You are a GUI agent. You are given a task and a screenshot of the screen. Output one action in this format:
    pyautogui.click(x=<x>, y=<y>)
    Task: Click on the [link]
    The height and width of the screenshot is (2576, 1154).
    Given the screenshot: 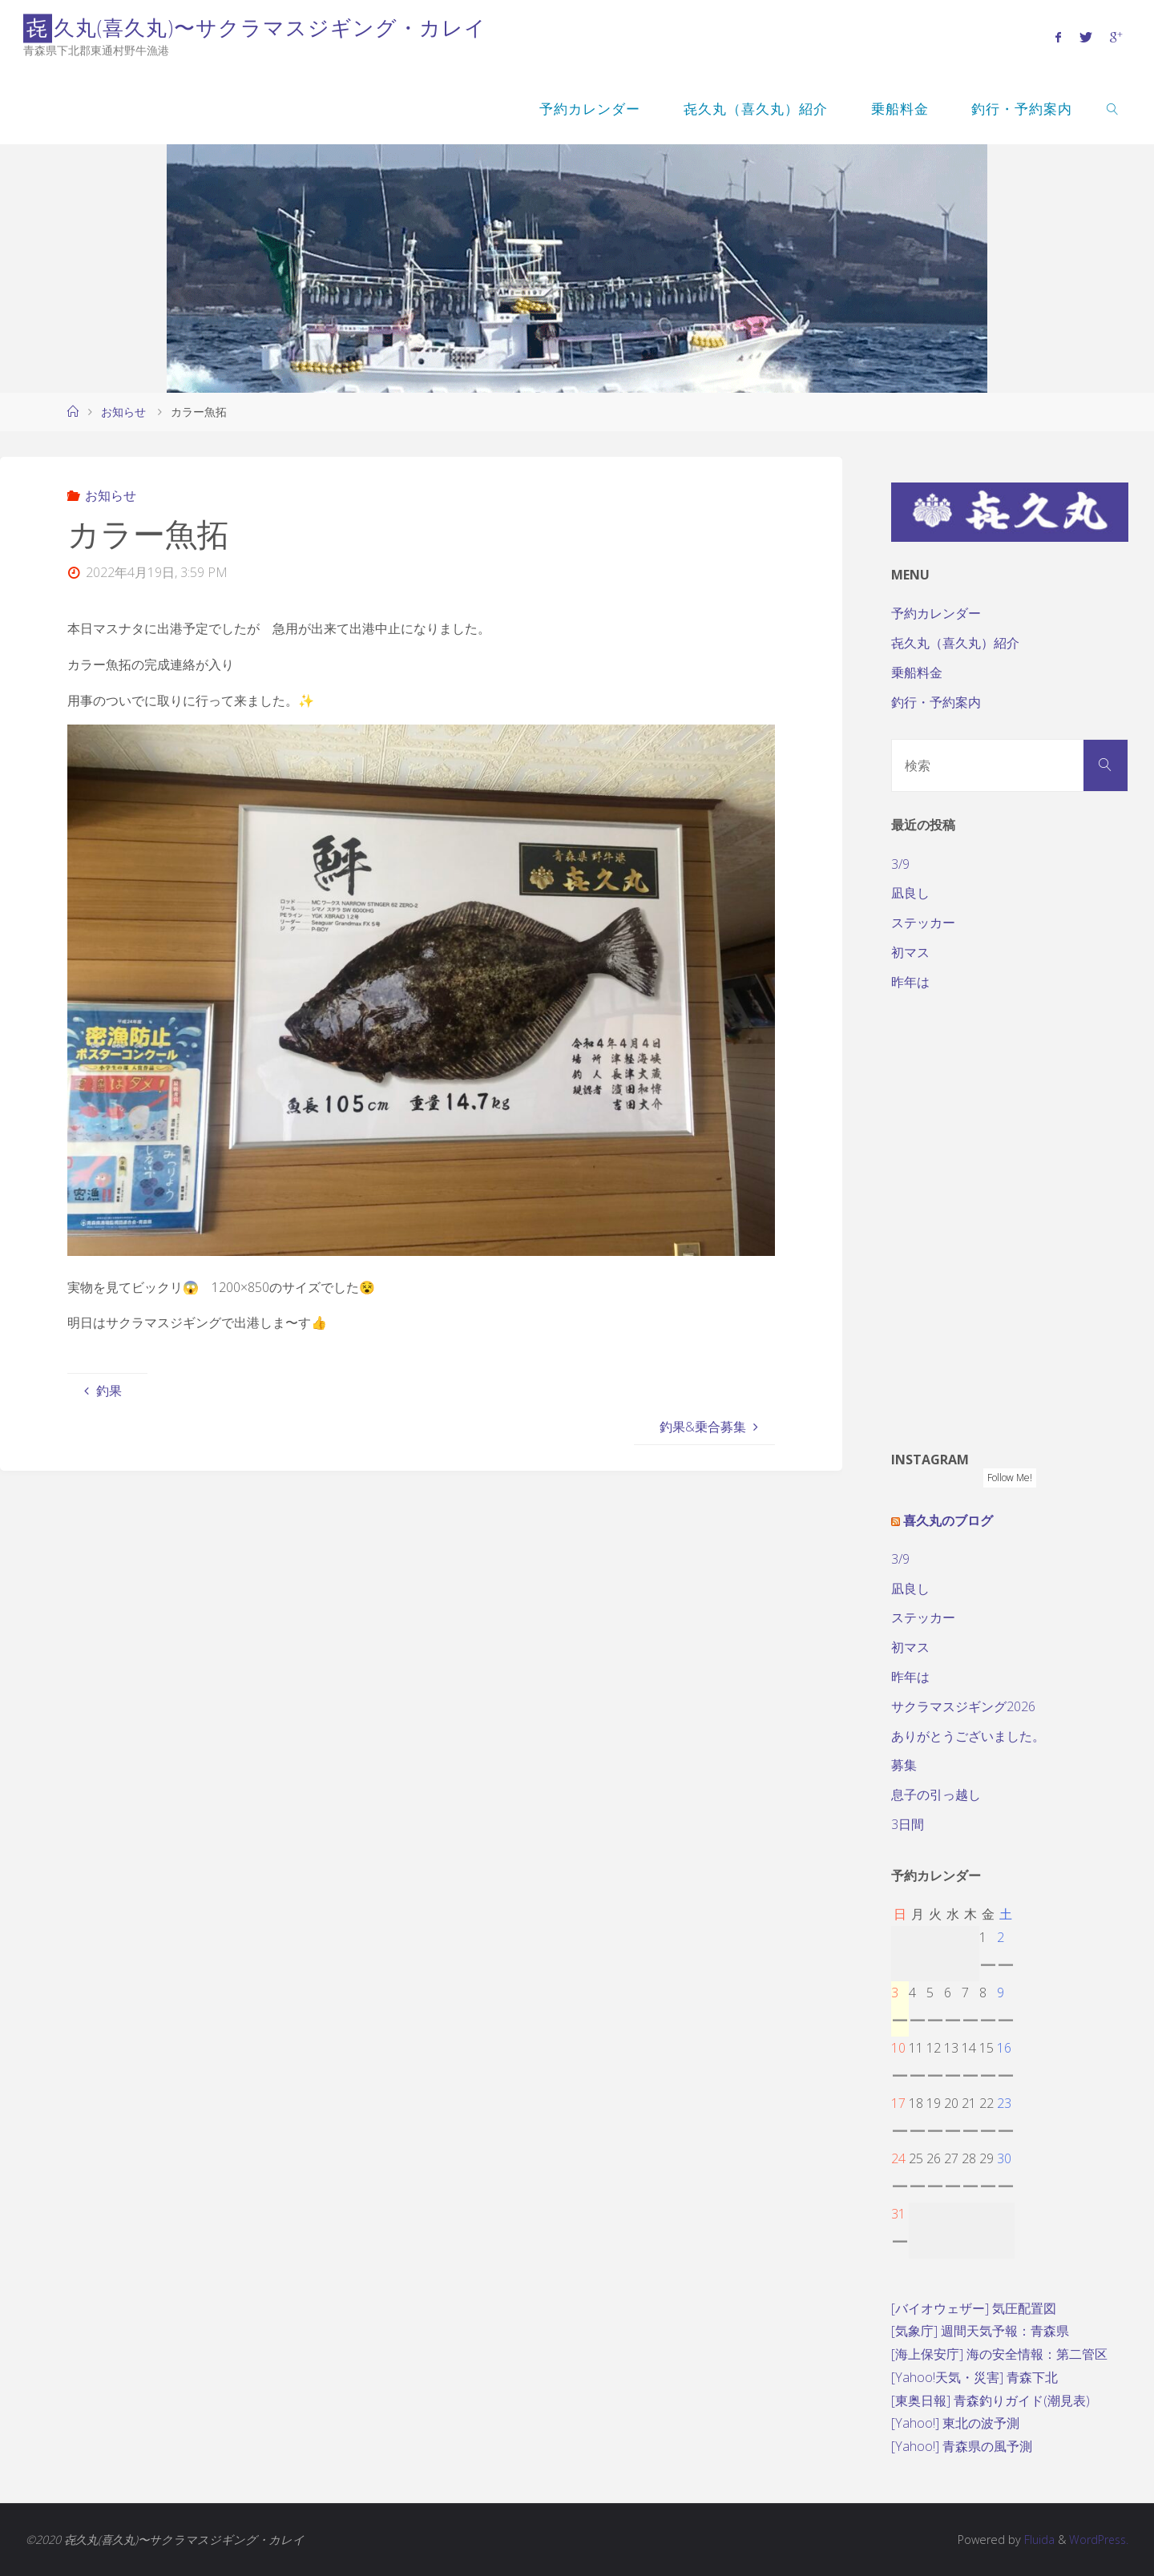 What is the action you would take?
    pyautogui.click(x=1112, y=108)
    